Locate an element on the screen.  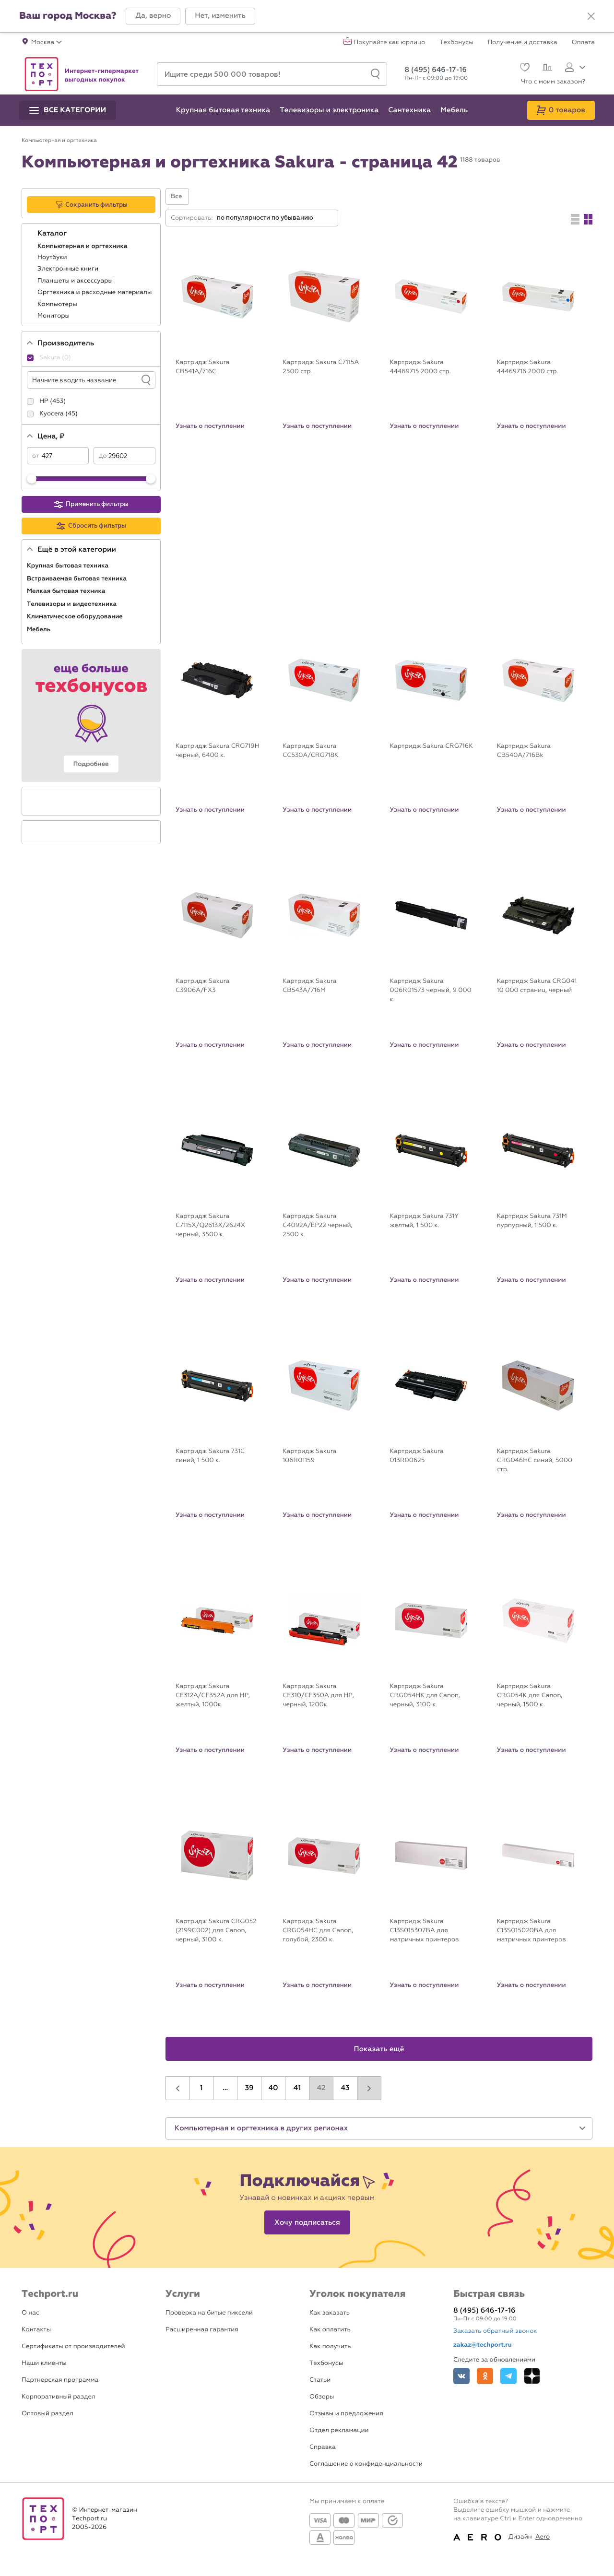
О нас is located at coordinates (30, 2312).